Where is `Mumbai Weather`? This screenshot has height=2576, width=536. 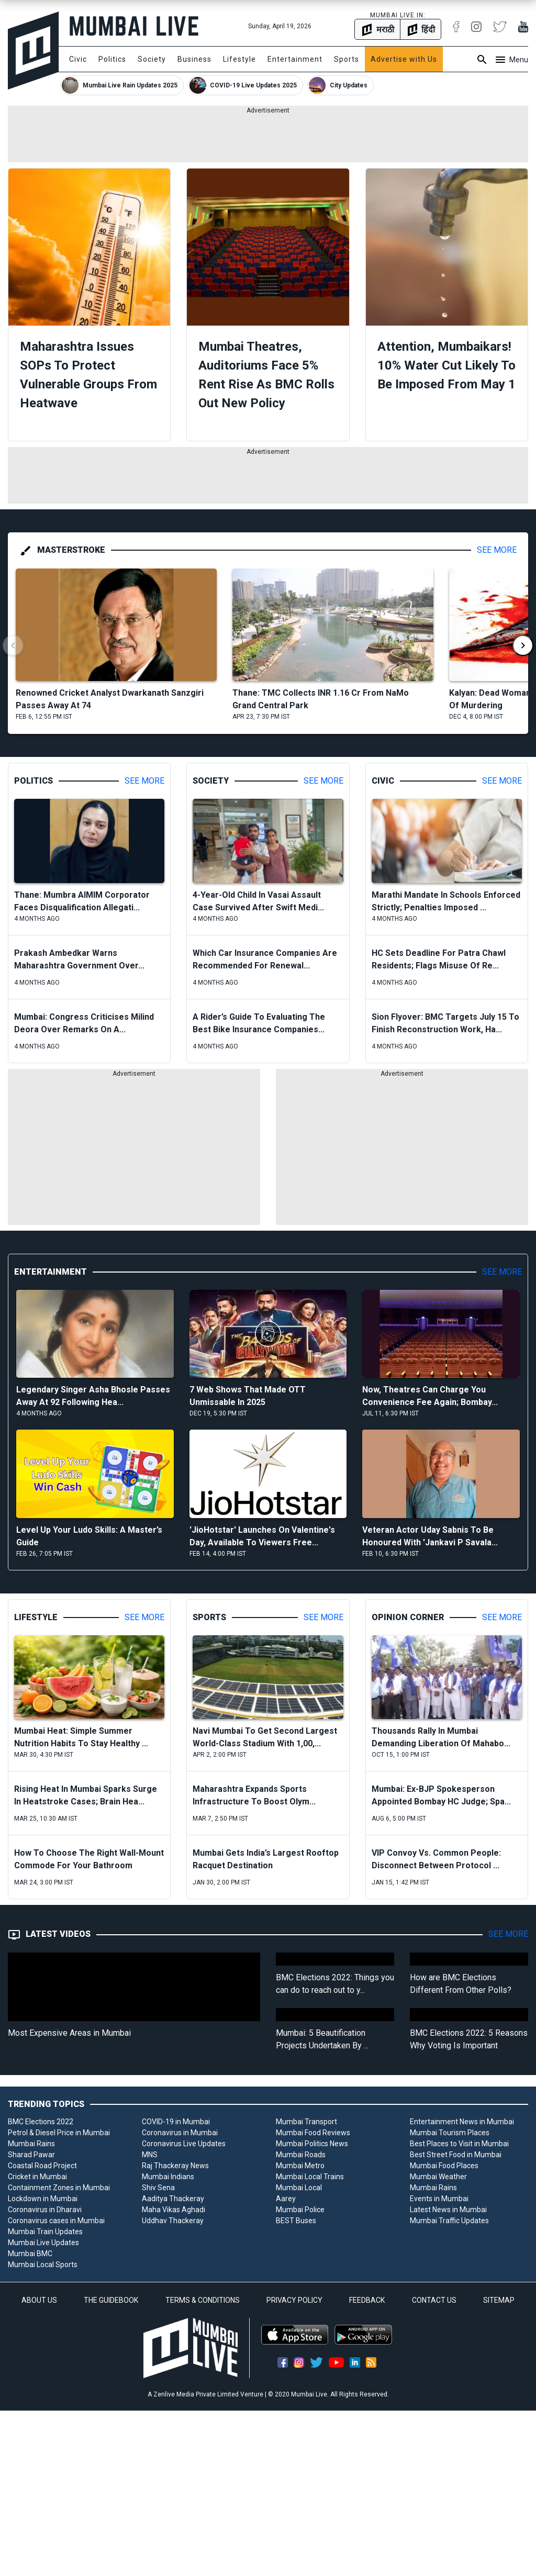 Mumbai Weather is located at coordinates (438, 2176).